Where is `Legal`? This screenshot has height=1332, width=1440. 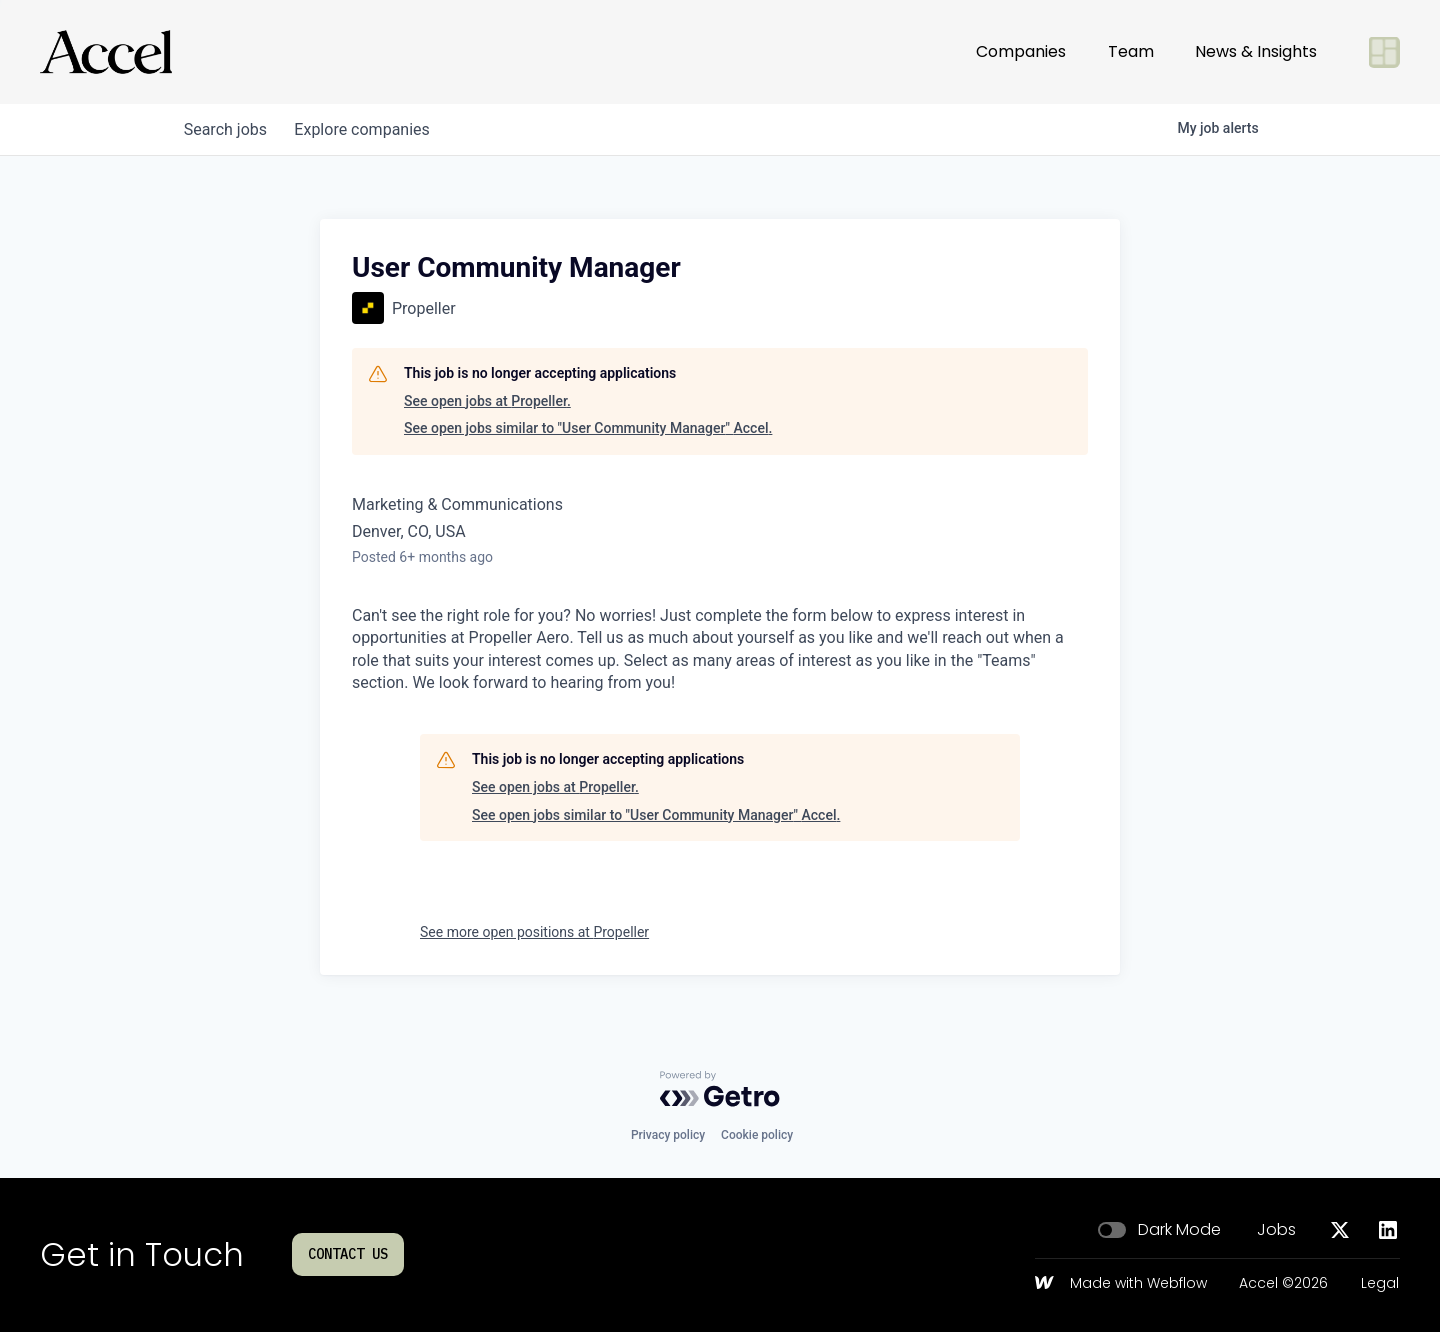 Legal is located at coordinates (1380, 1284).